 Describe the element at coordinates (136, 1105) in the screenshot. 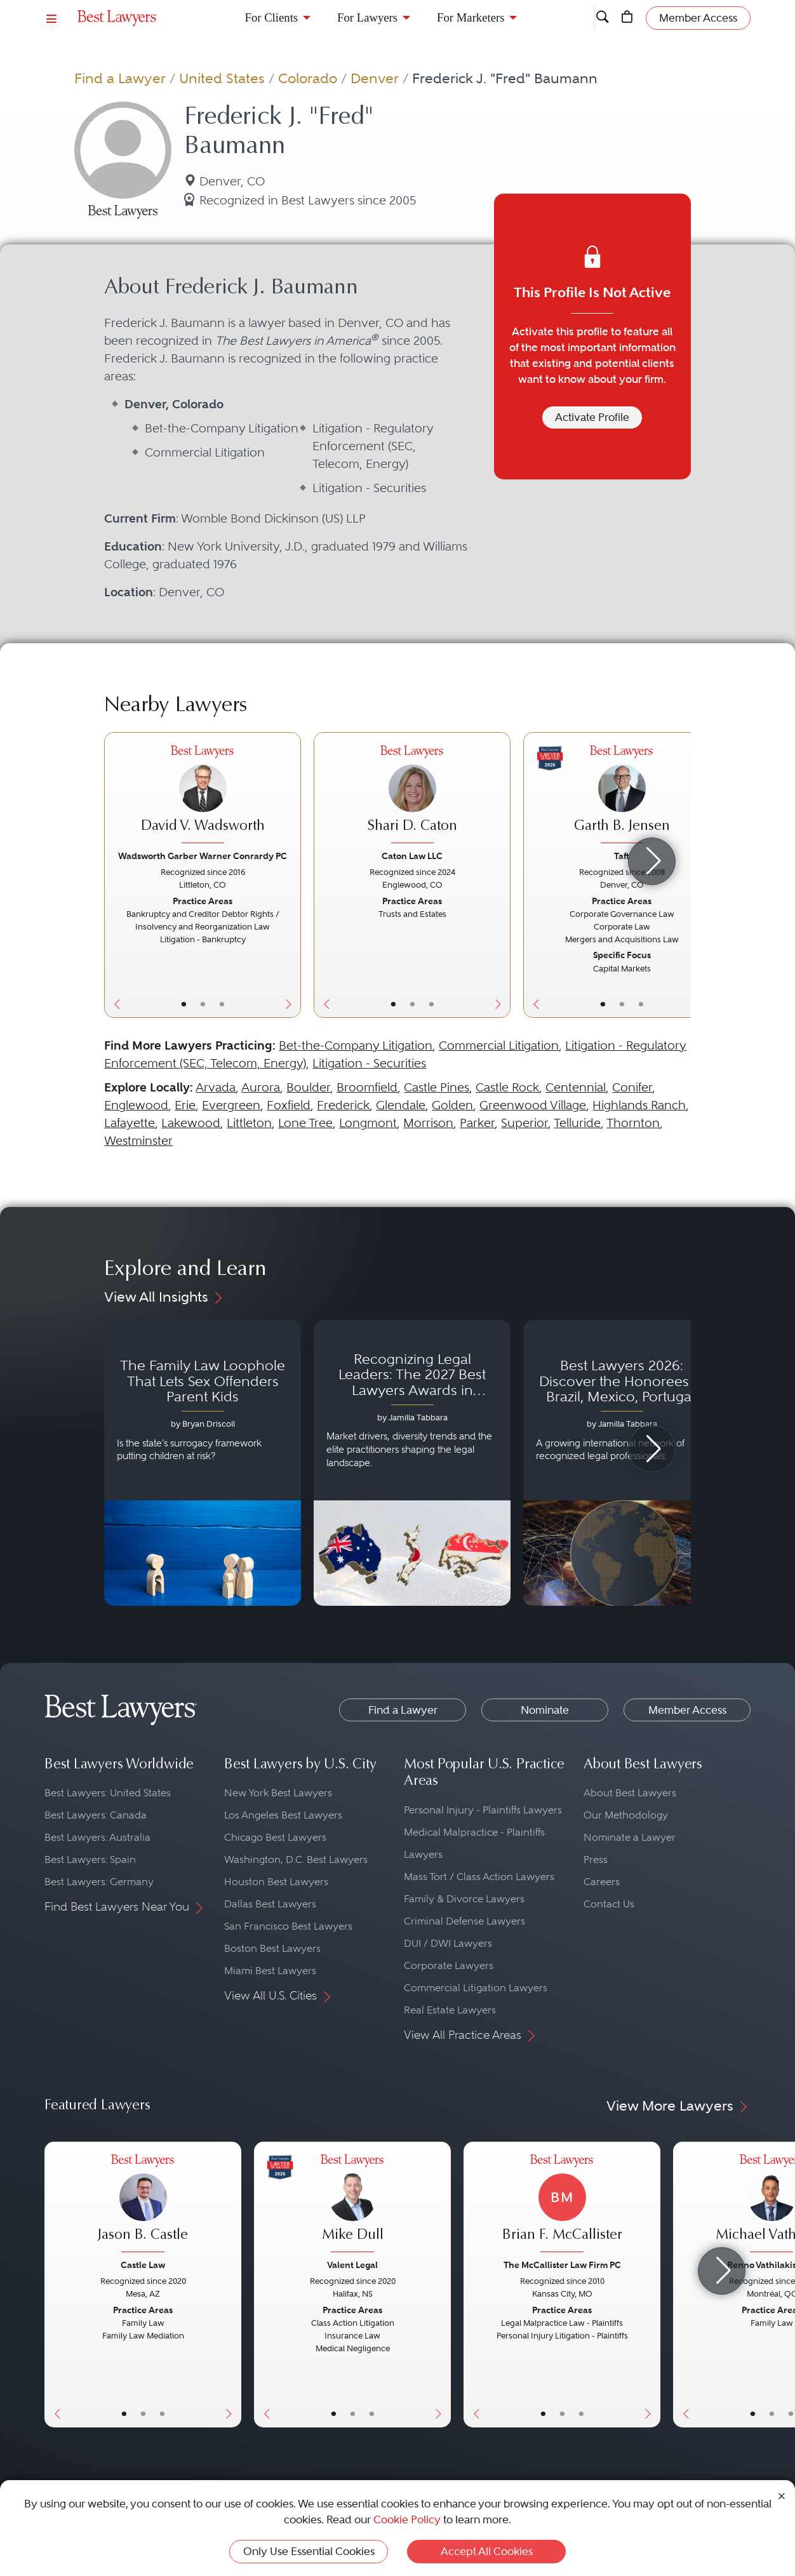

I see `Englewood` at that location.